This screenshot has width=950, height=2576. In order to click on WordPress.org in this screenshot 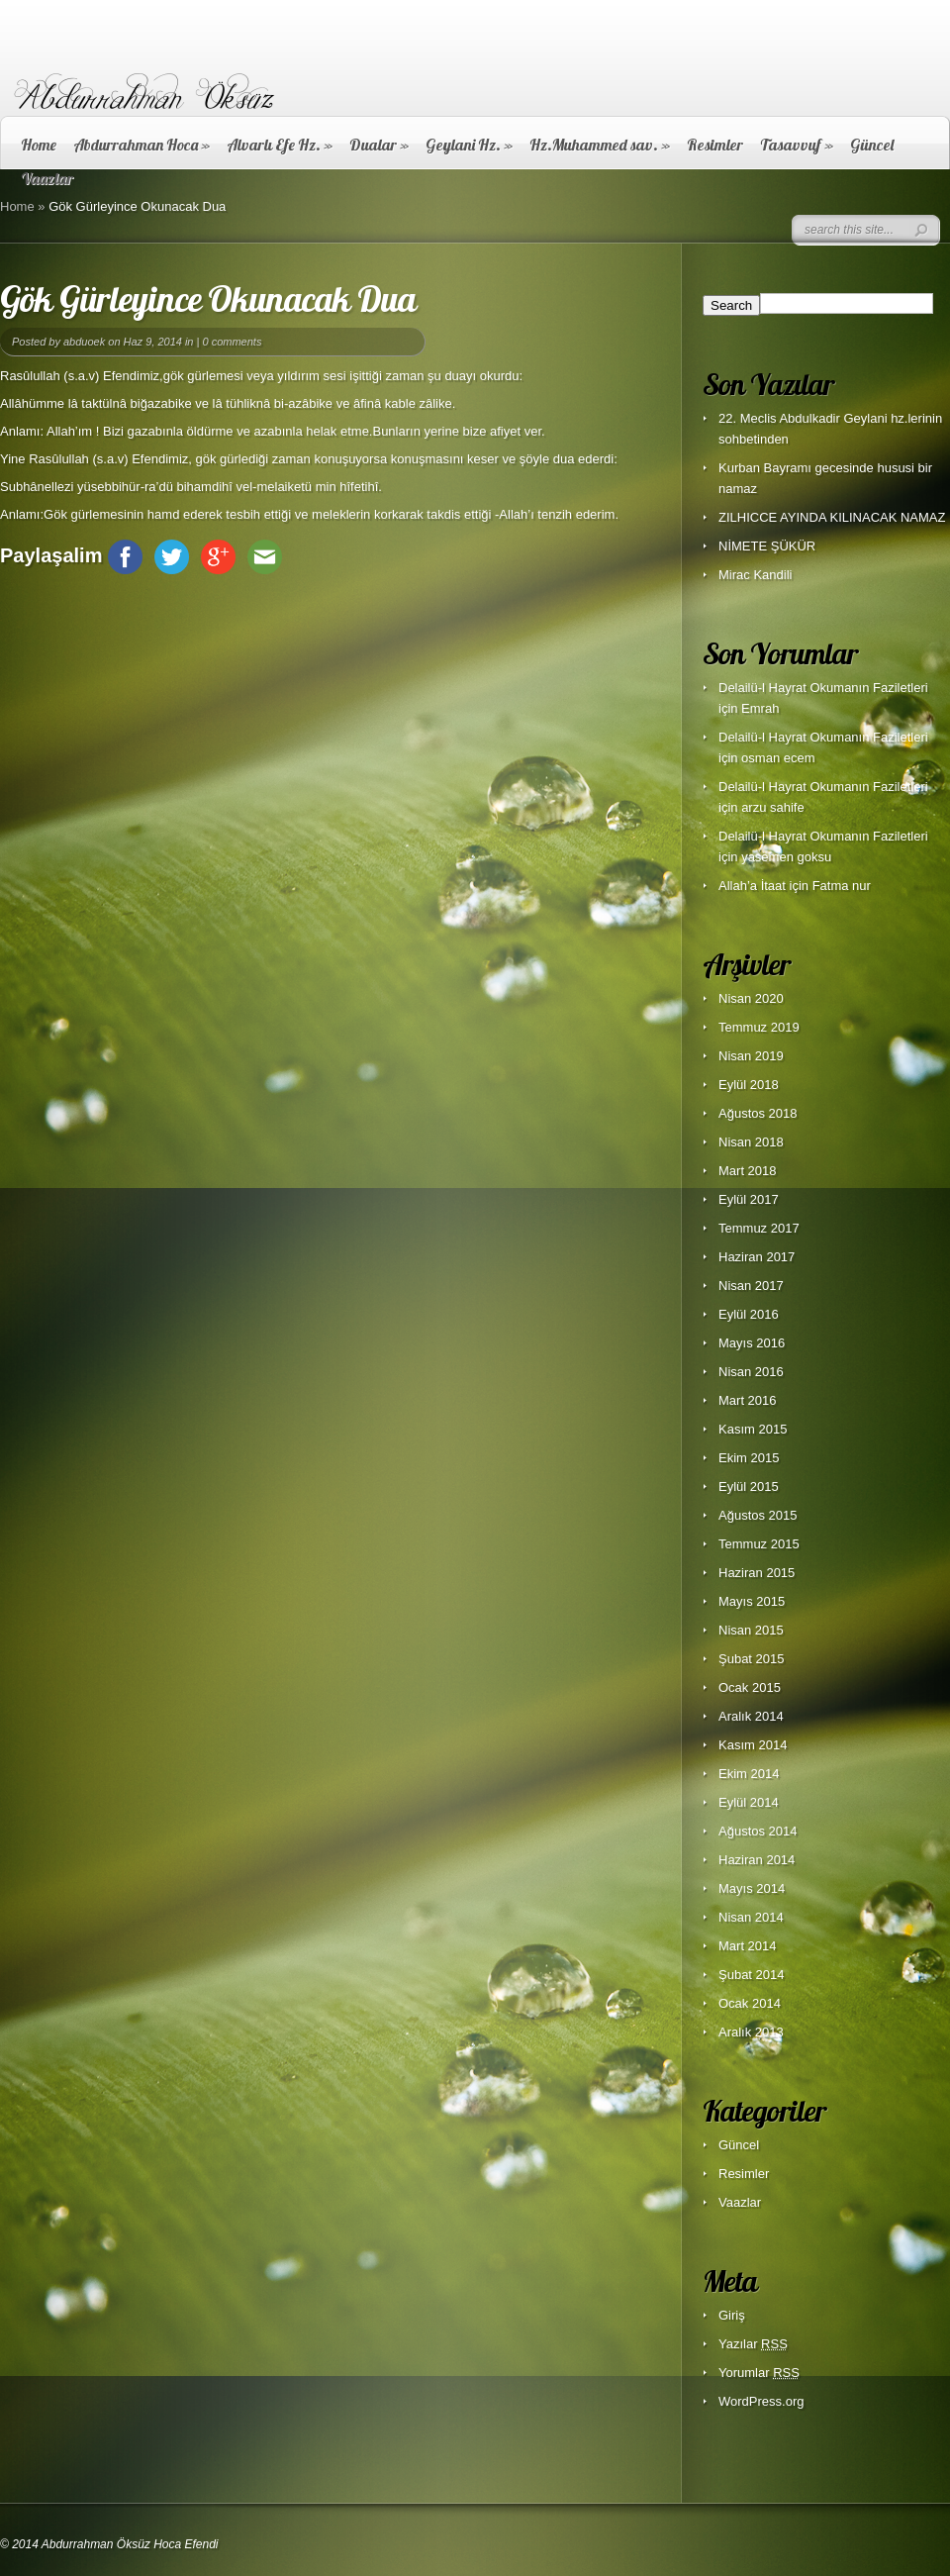, I will do `click(761, 2401)`.